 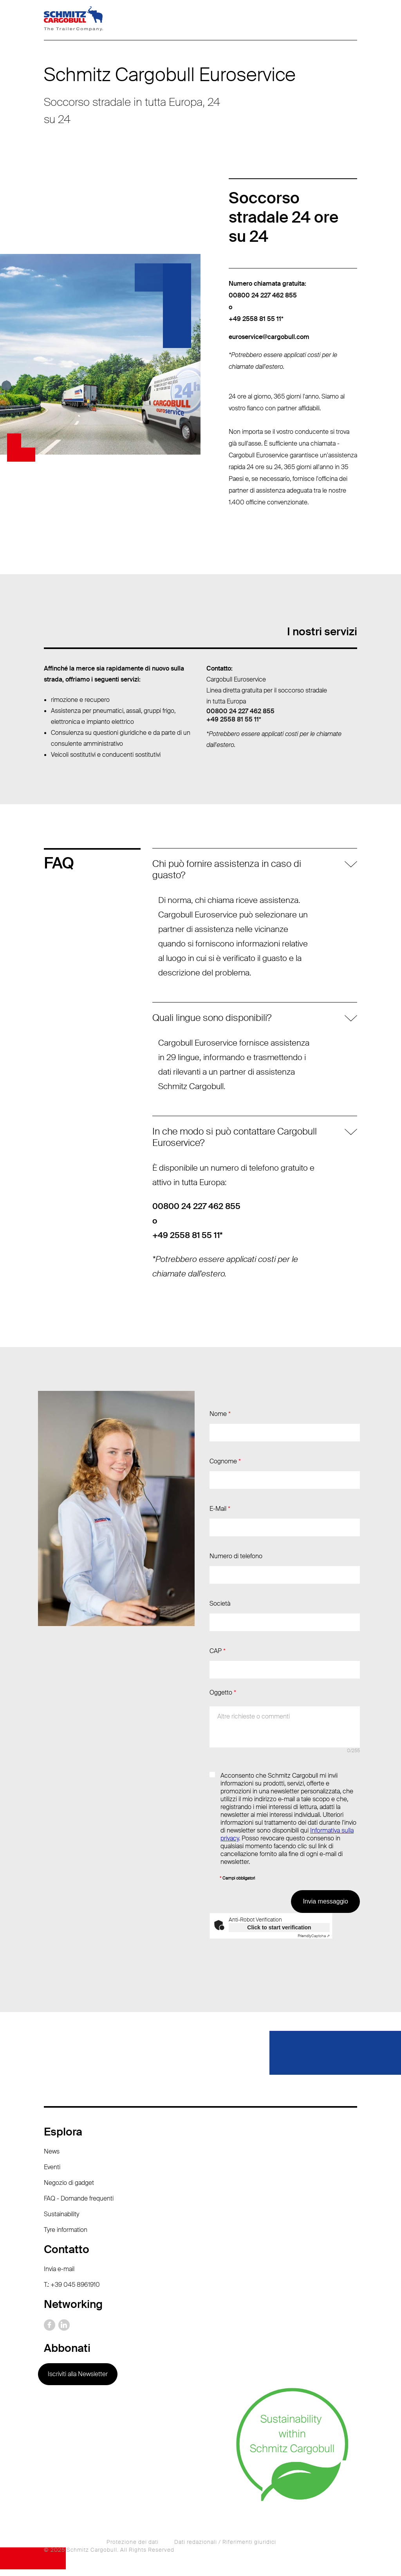 What do you see at coordinates (225, 2548) in the screenshot?
I see `Dati redazionali / Riferimenti giuridici` at bounding box center [225, 2548].